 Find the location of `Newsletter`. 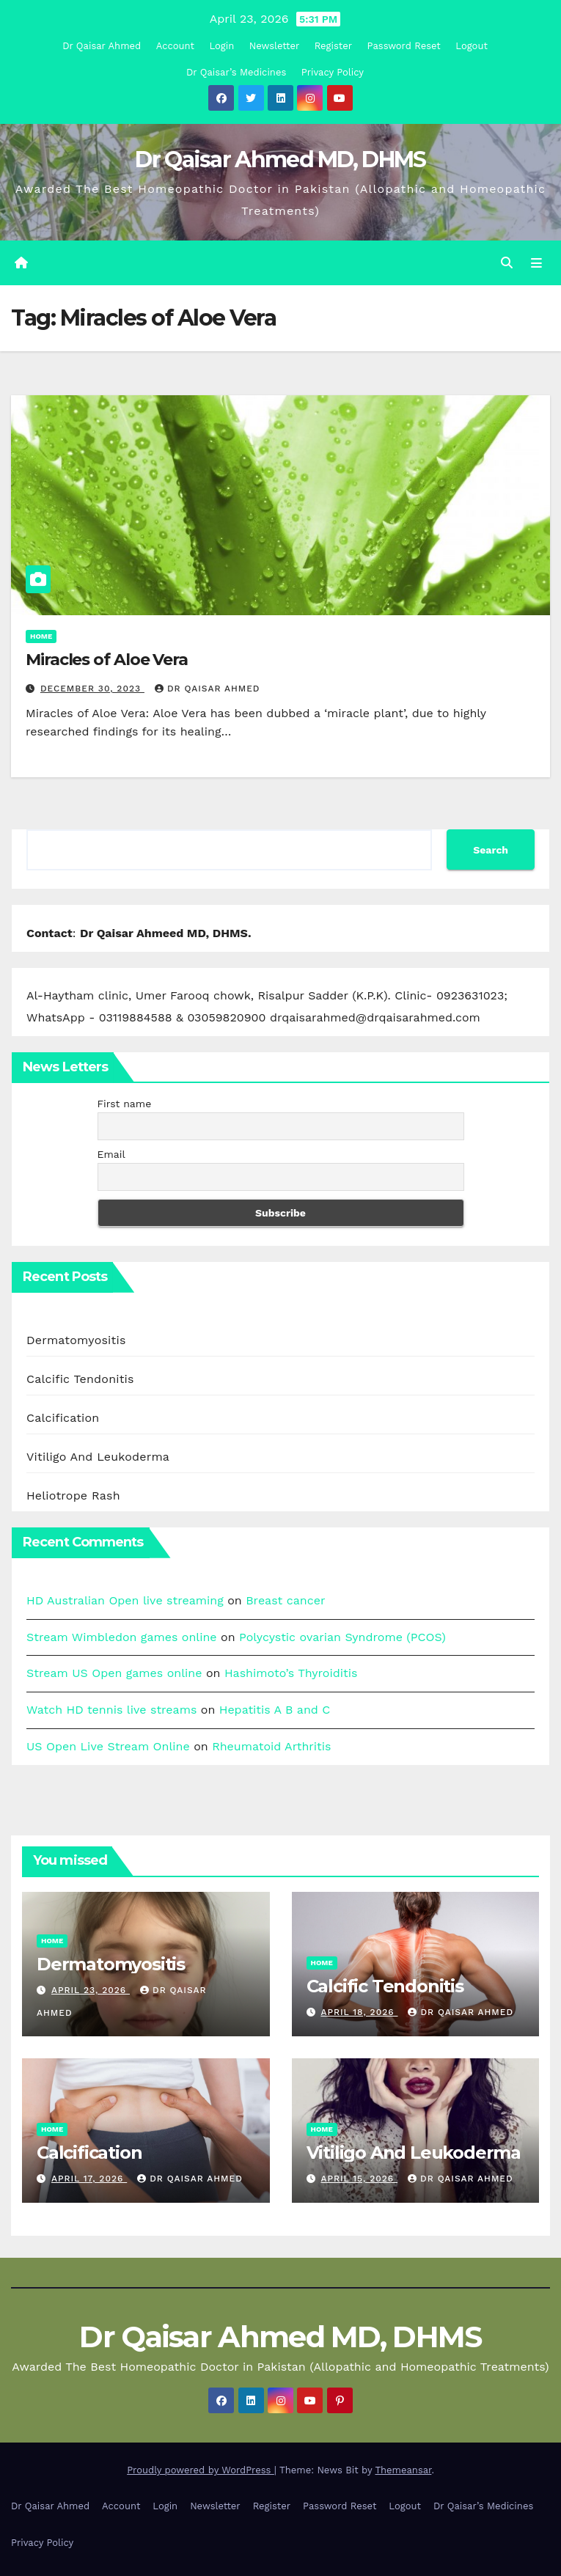

Newsletter is located at coordinates (274, 45).